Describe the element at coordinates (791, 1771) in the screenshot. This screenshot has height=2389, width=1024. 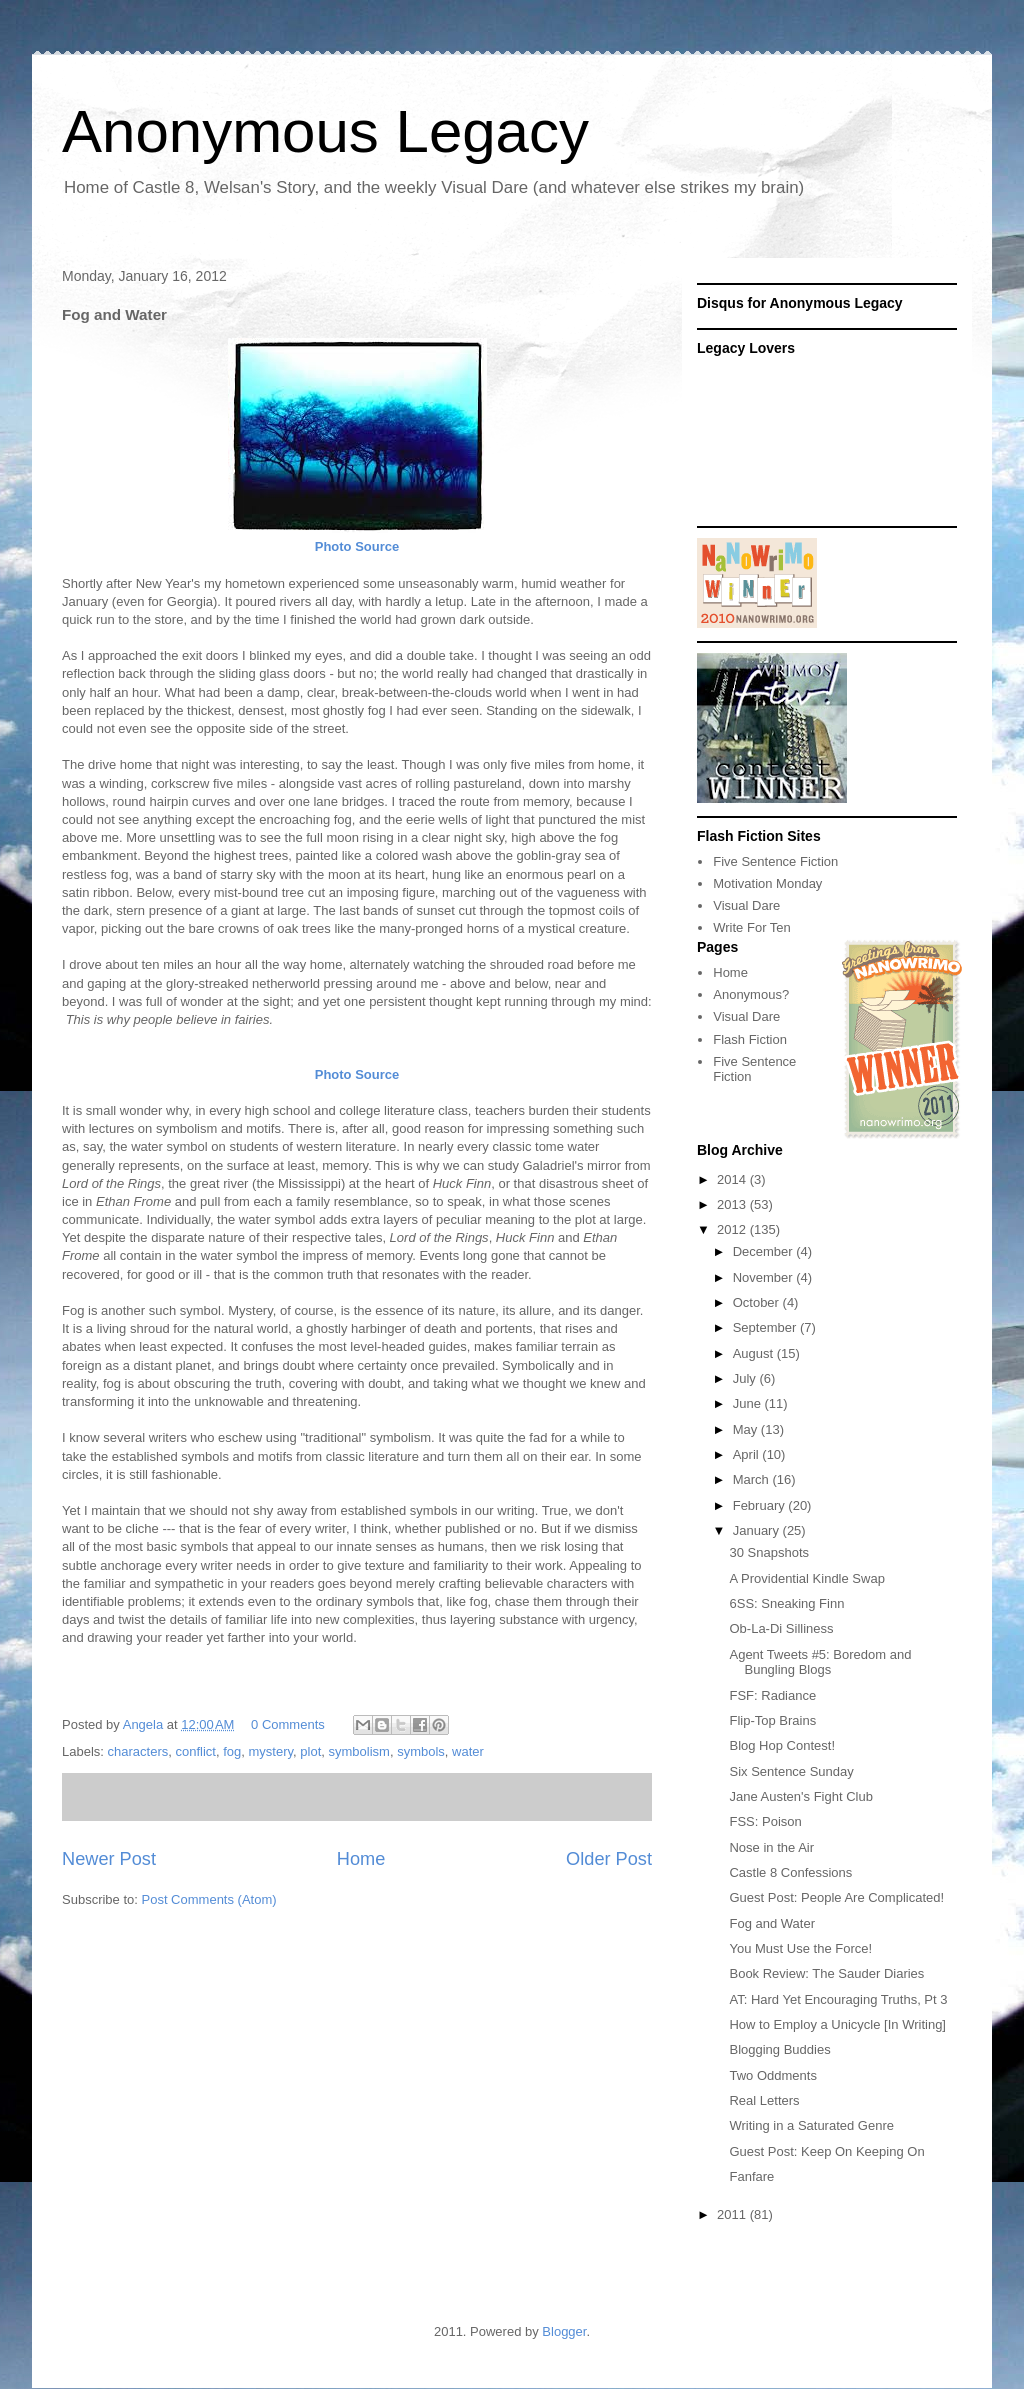
I see `Six Sentence Sunday` at that location.